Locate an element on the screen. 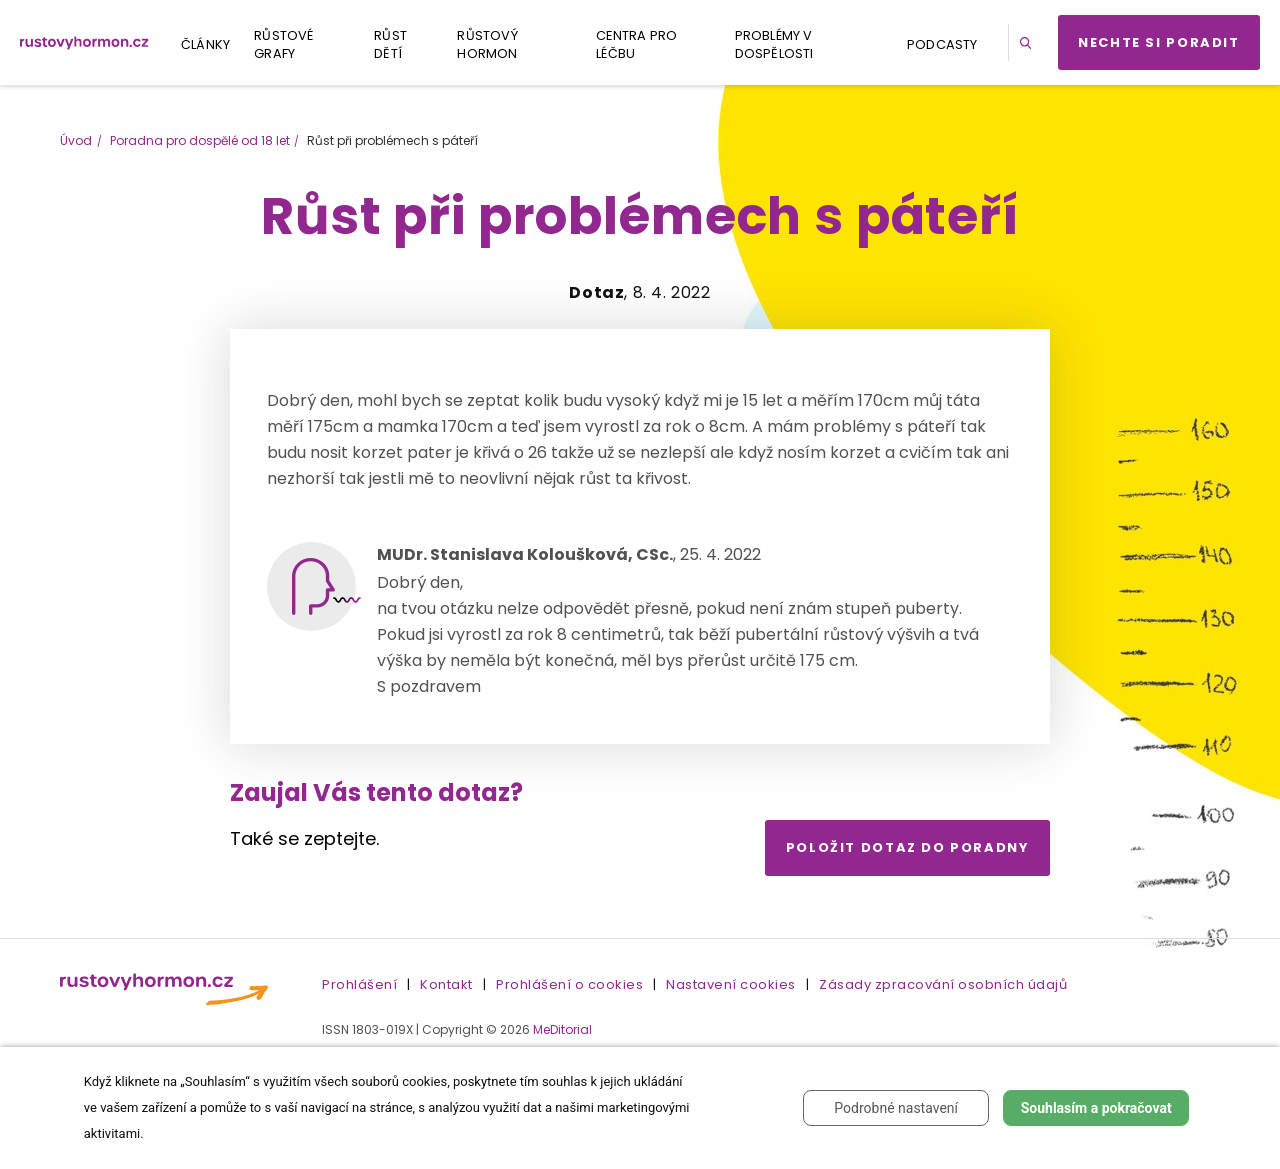 The width and height of the screenshot is (1280, 1169). Souhlasím a pokračovat is located at coordinates (1096, 1108).